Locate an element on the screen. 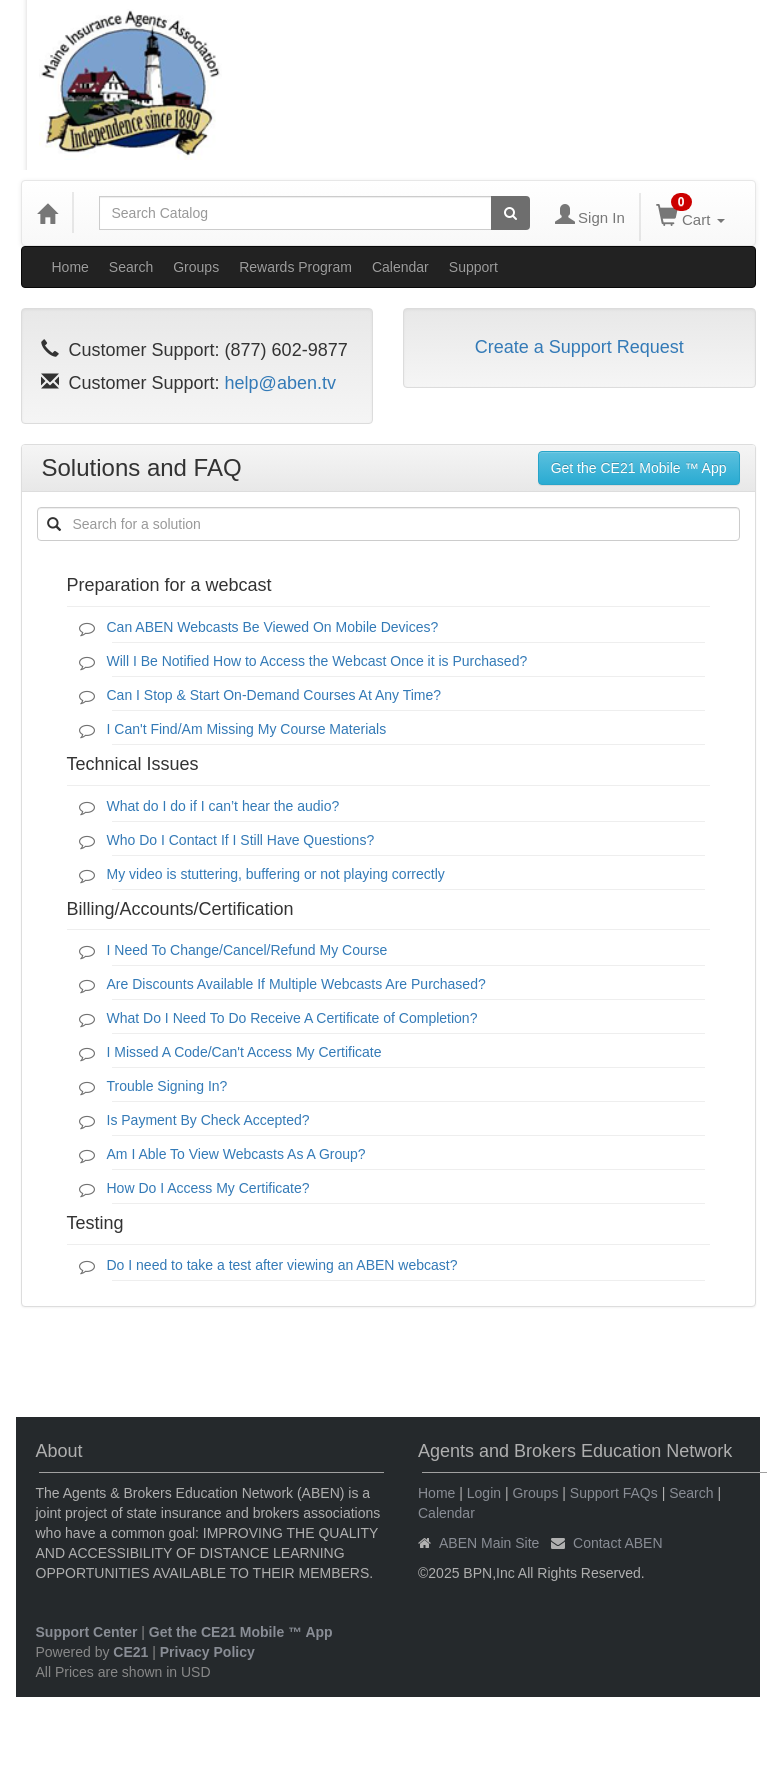 The height and width of the screenshot is (1771, 775). Are Discounts Available If Multiple Webcasts Are Purchased? is located at coordinates (296, 984).